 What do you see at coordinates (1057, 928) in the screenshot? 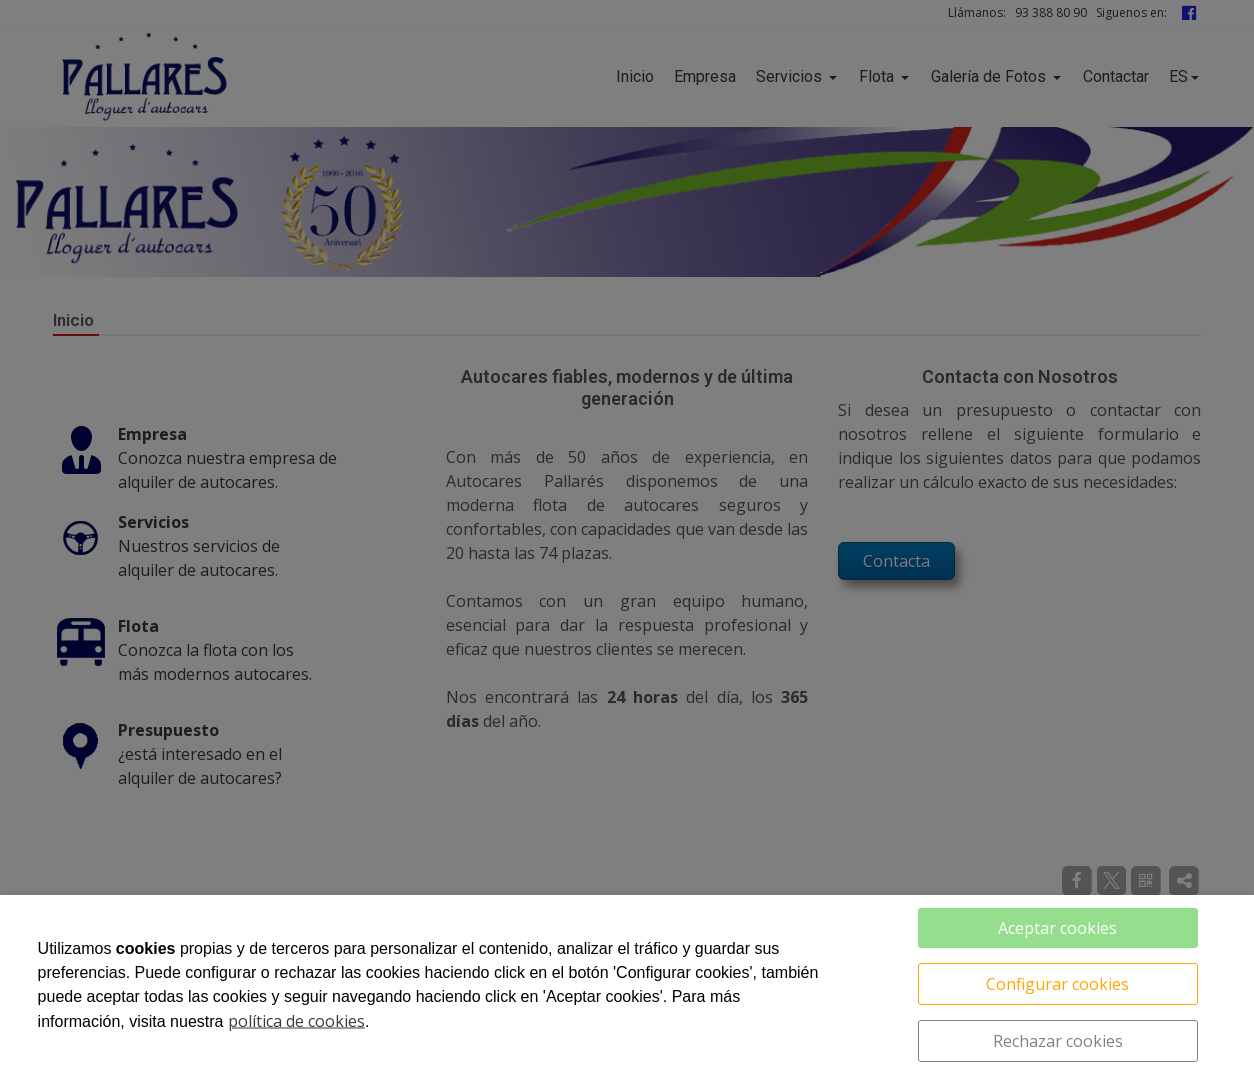
I see `Aceptar cookies` at bounding box center [1057, 928].